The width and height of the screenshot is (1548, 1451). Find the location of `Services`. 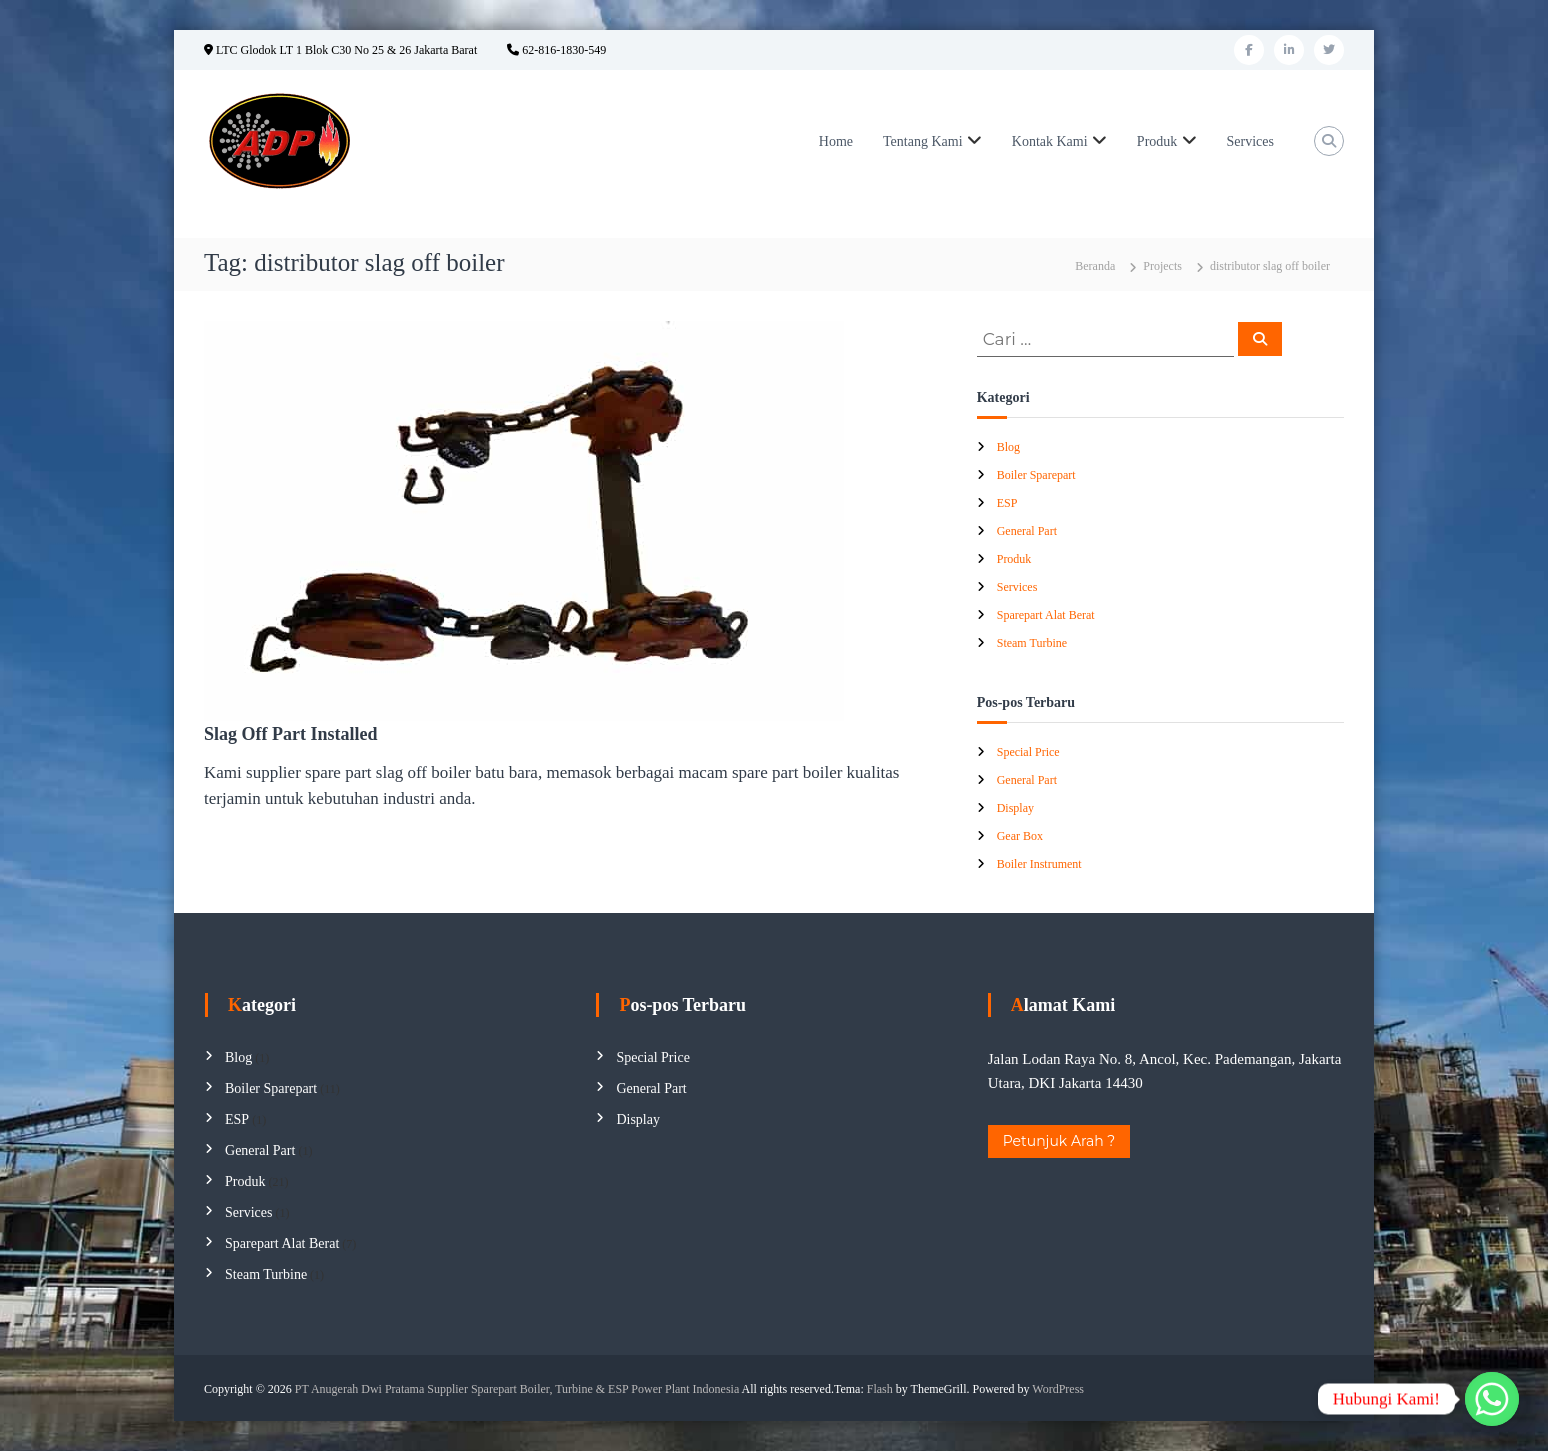

Services is located at coordinates (1250, 141).